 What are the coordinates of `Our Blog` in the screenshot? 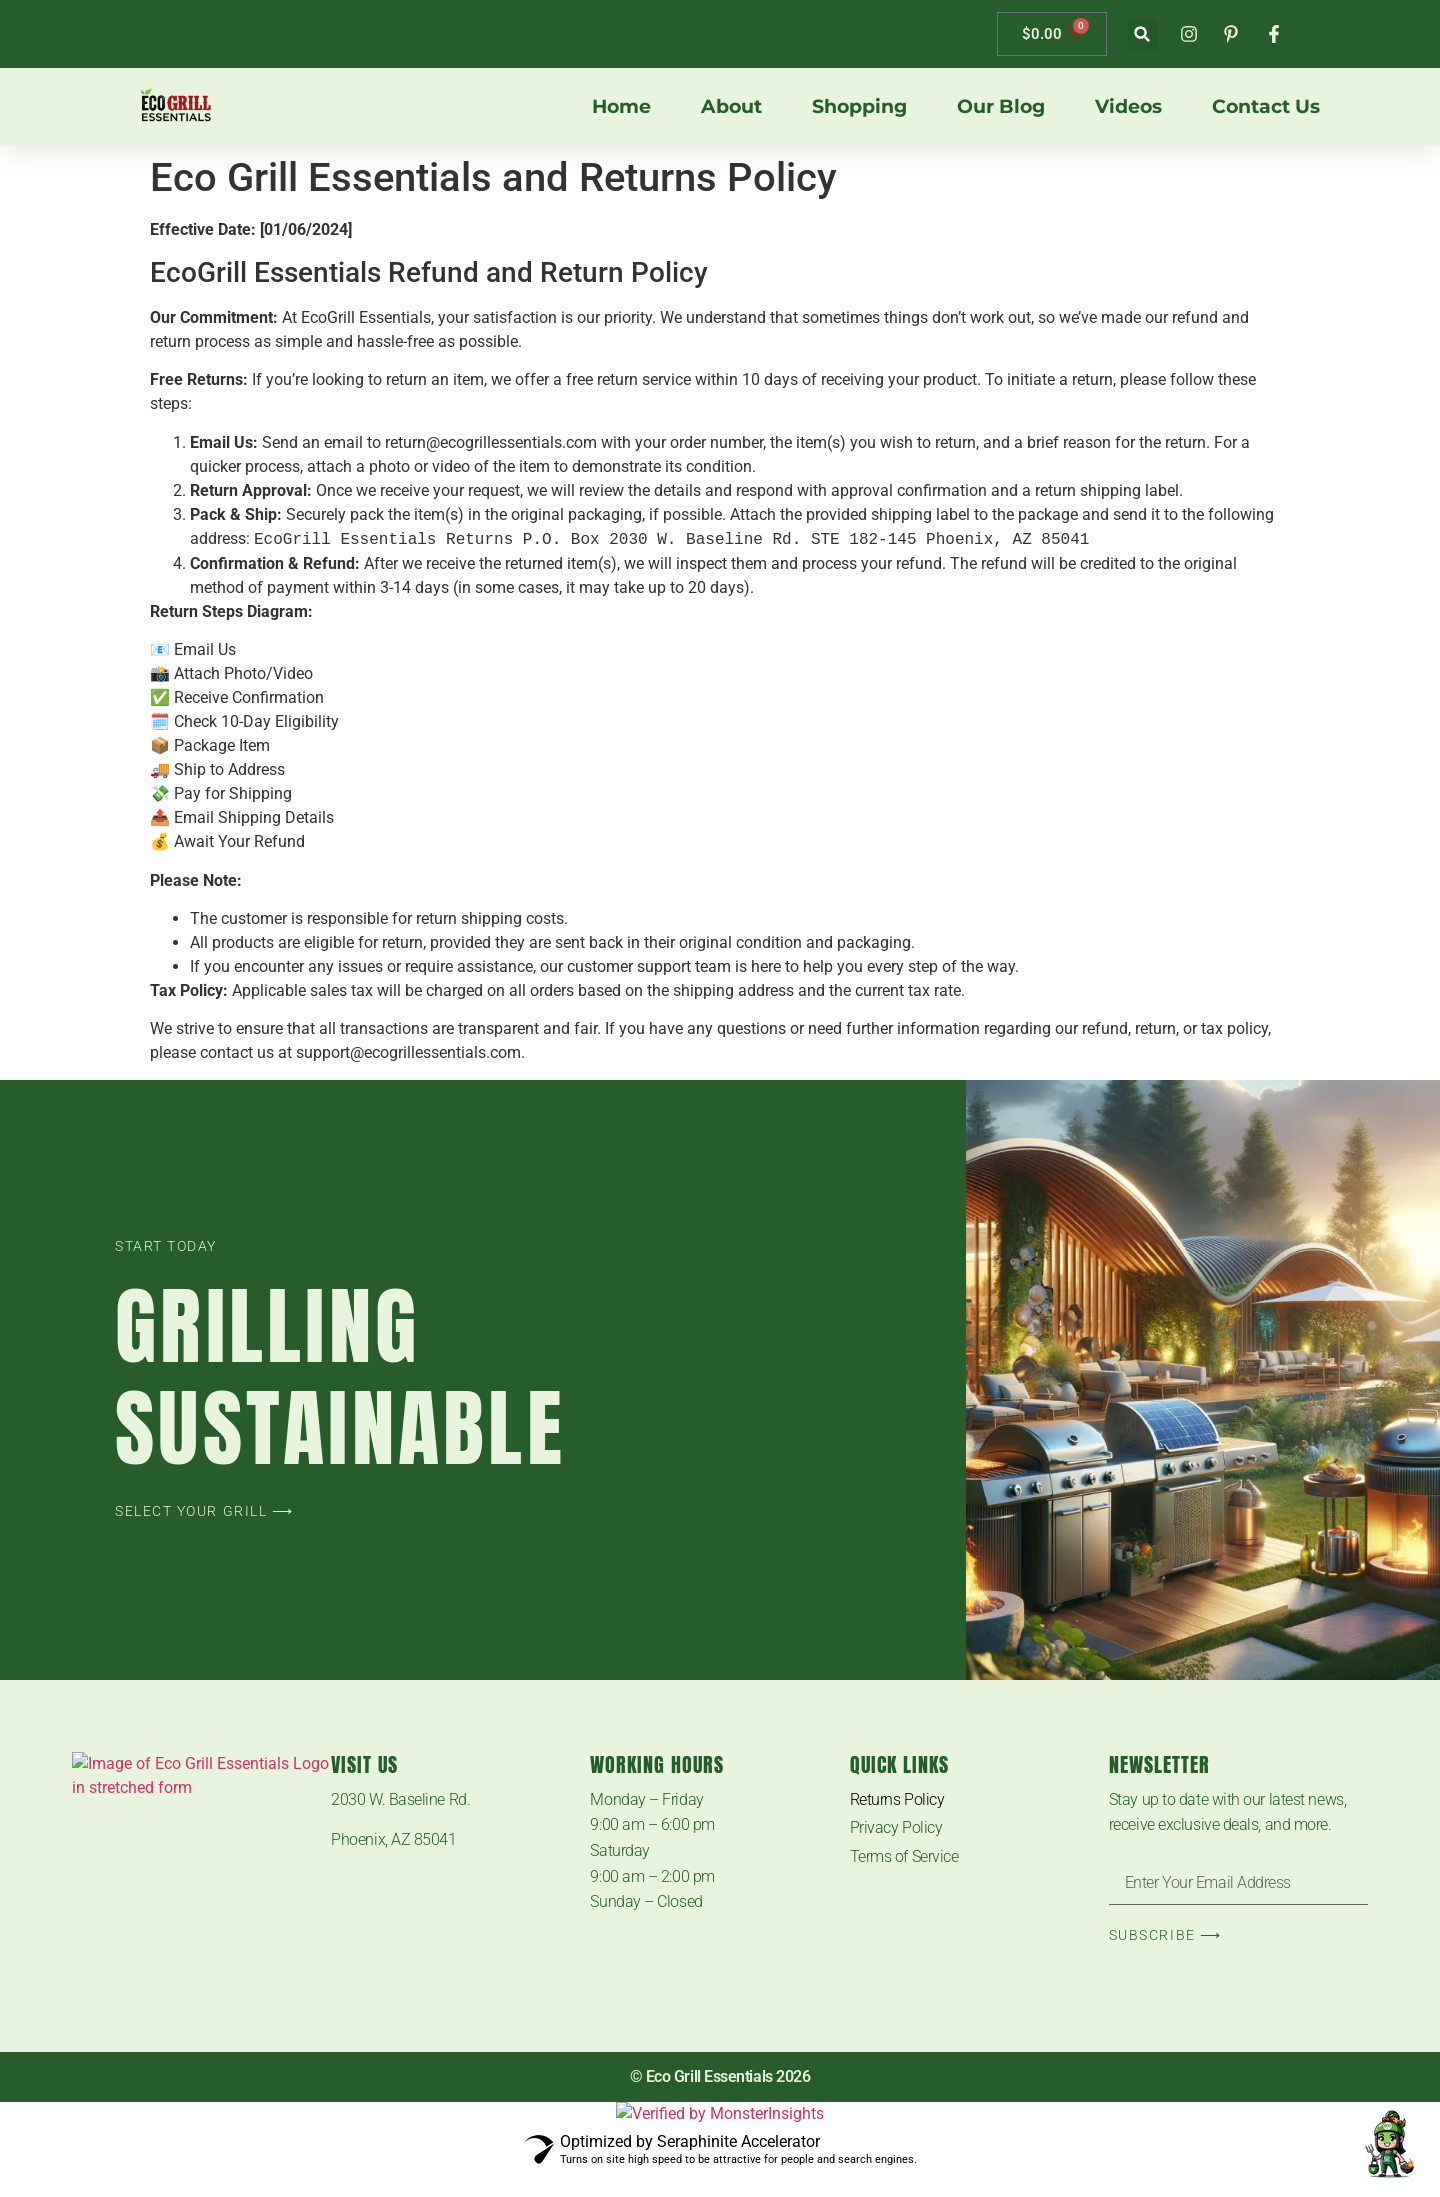 It's located at (1001, 107).